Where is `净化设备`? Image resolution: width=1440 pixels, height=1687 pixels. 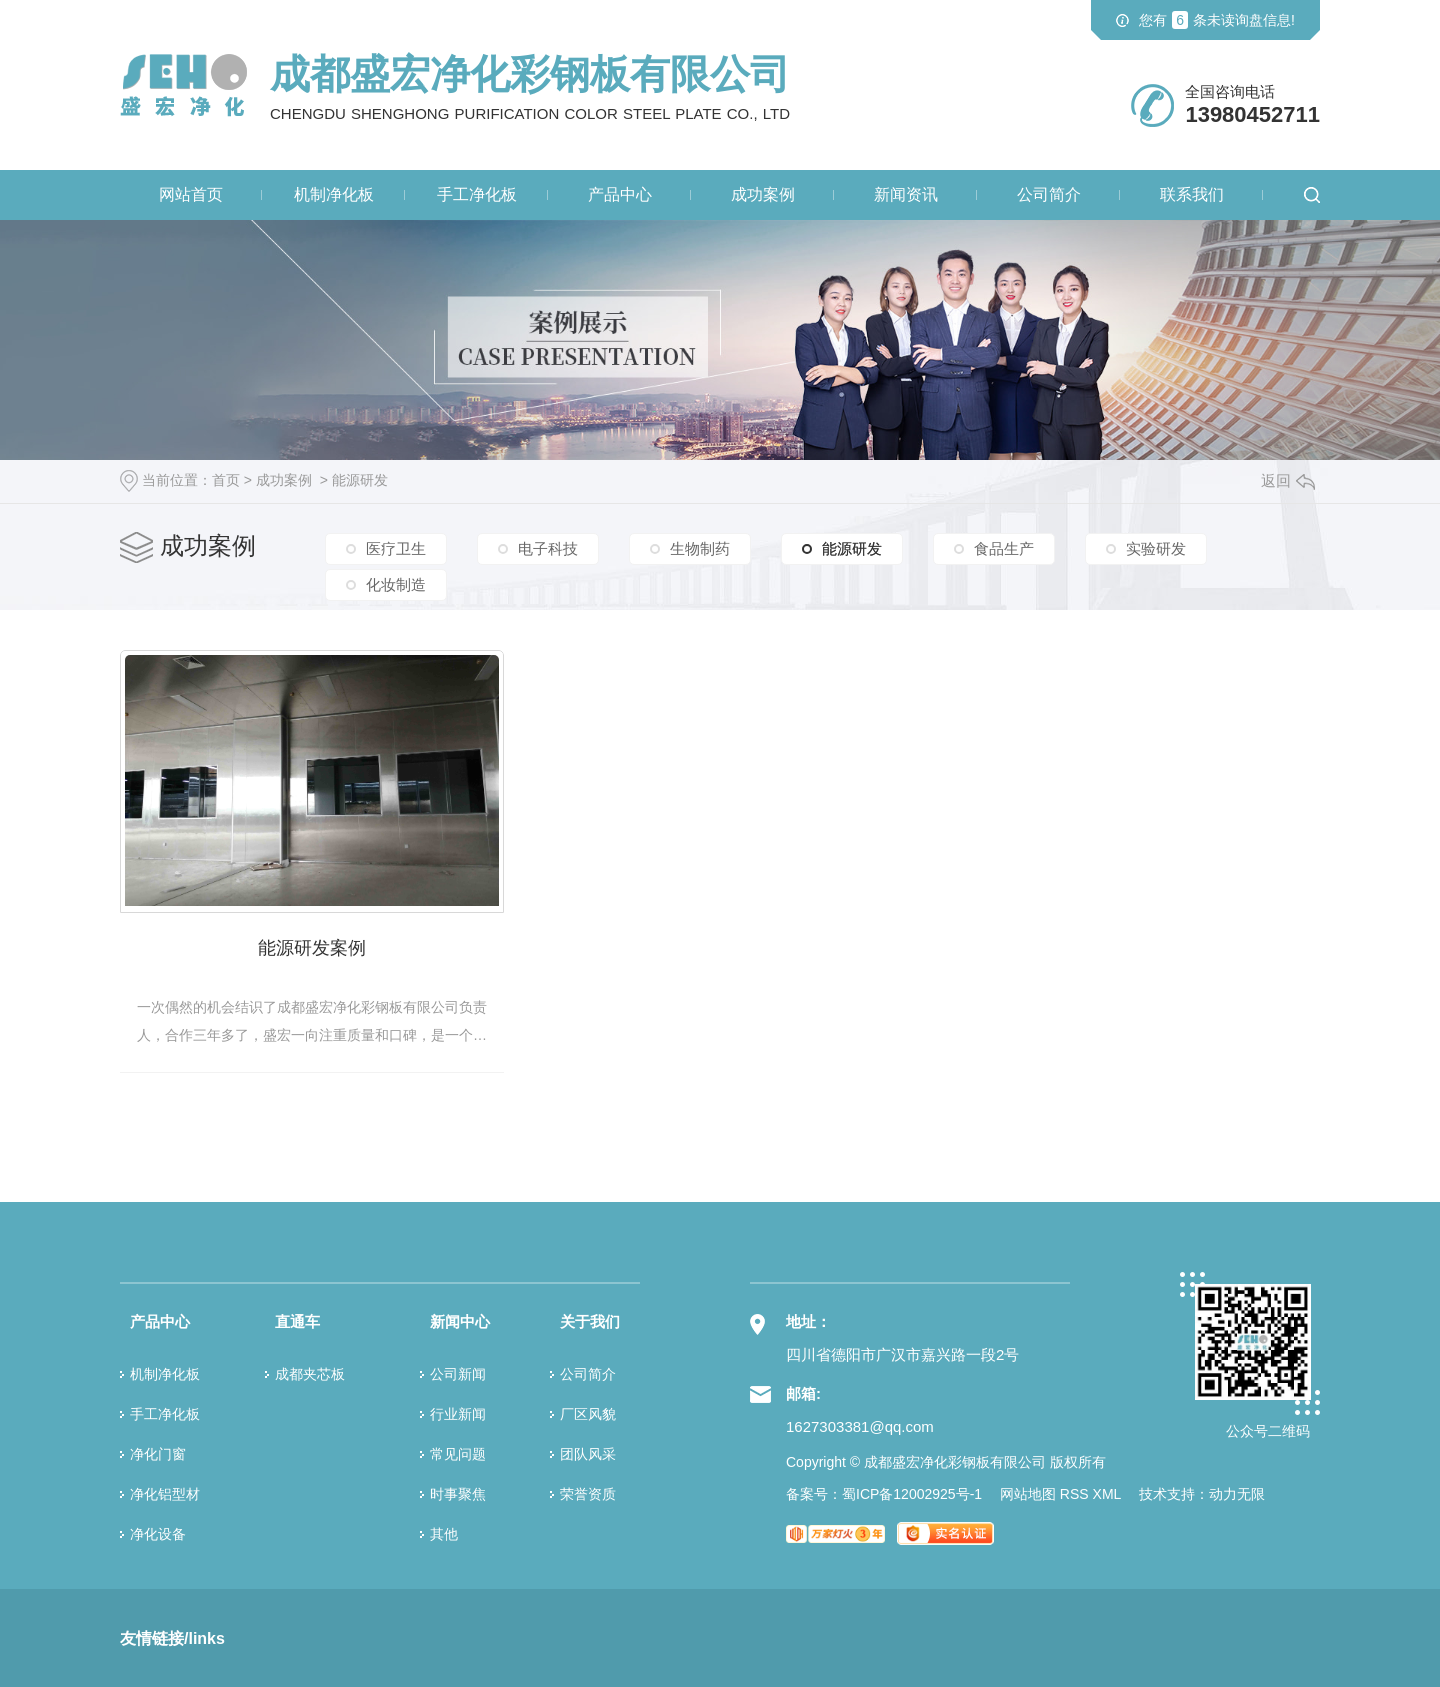
净化设备 is located at coordinates (158, 1532).